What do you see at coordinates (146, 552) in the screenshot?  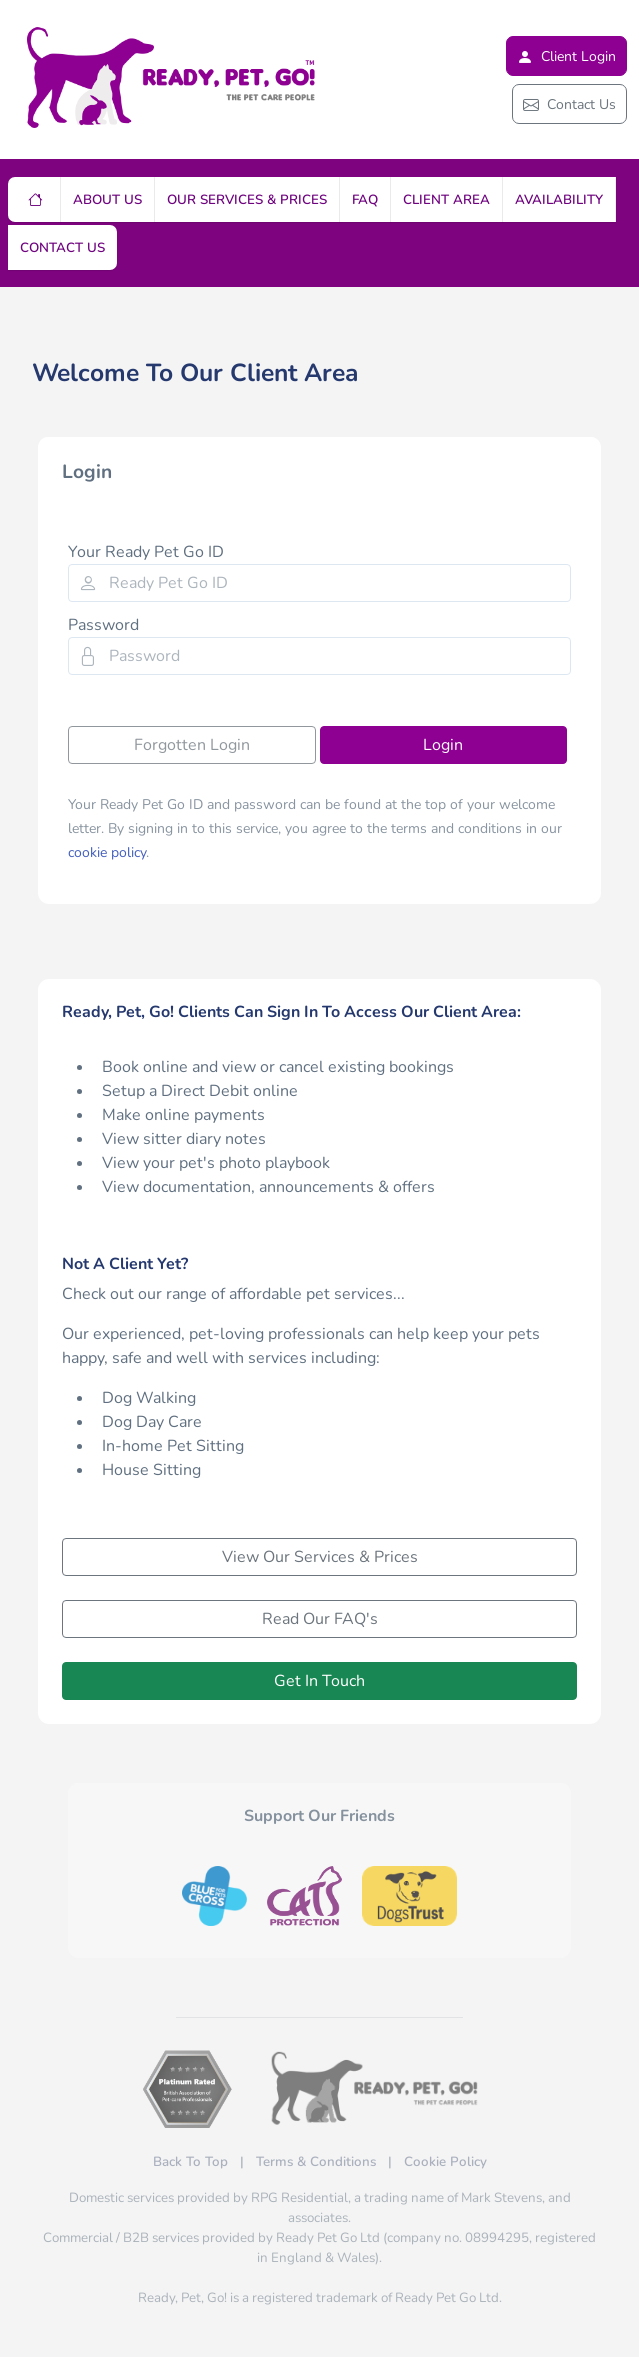 I see `Your Ready Pet Go ID` at bounding box center [146, 552].